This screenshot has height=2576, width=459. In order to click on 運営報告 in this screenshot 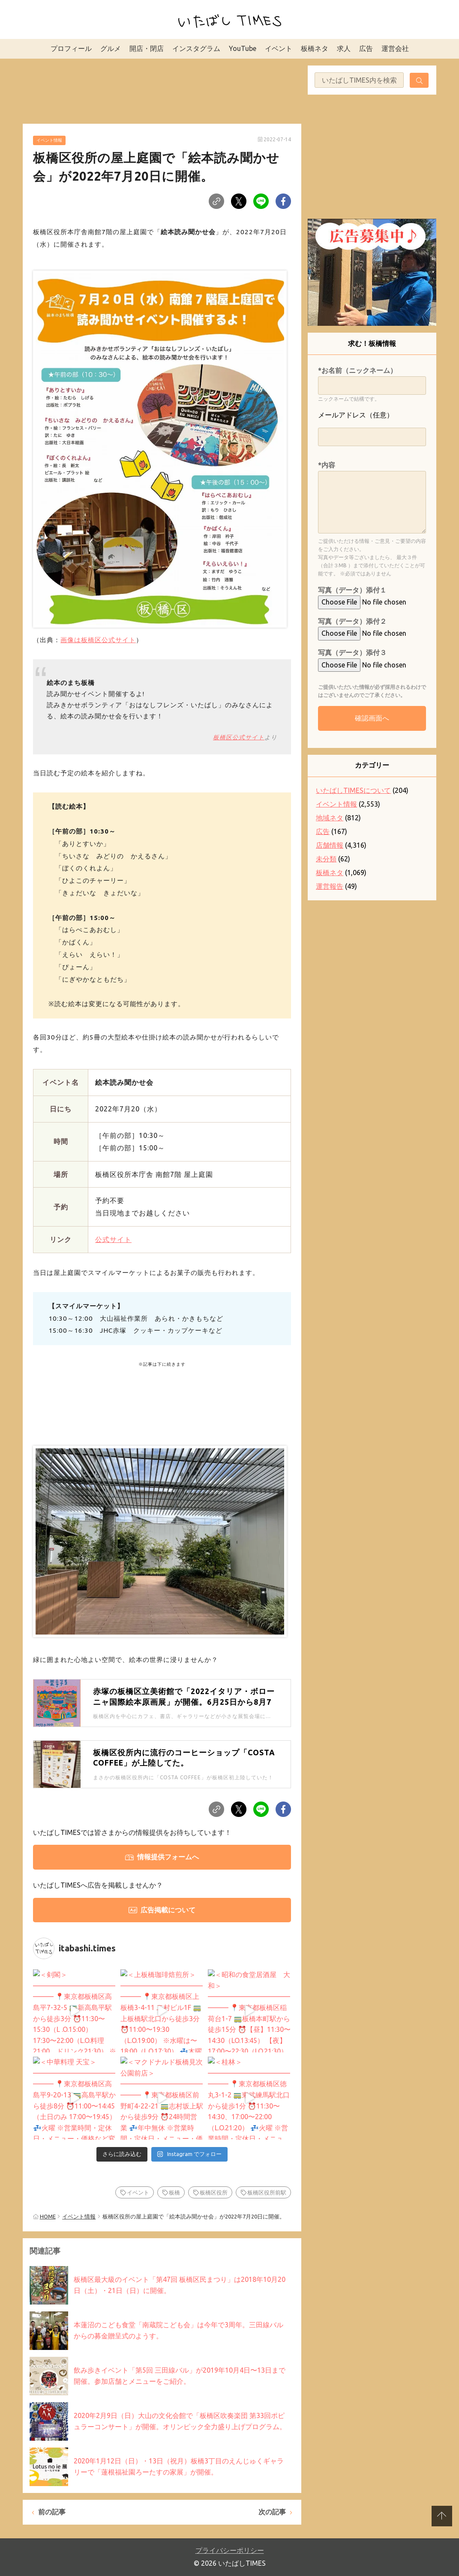, I will do `click(329, 886)`.